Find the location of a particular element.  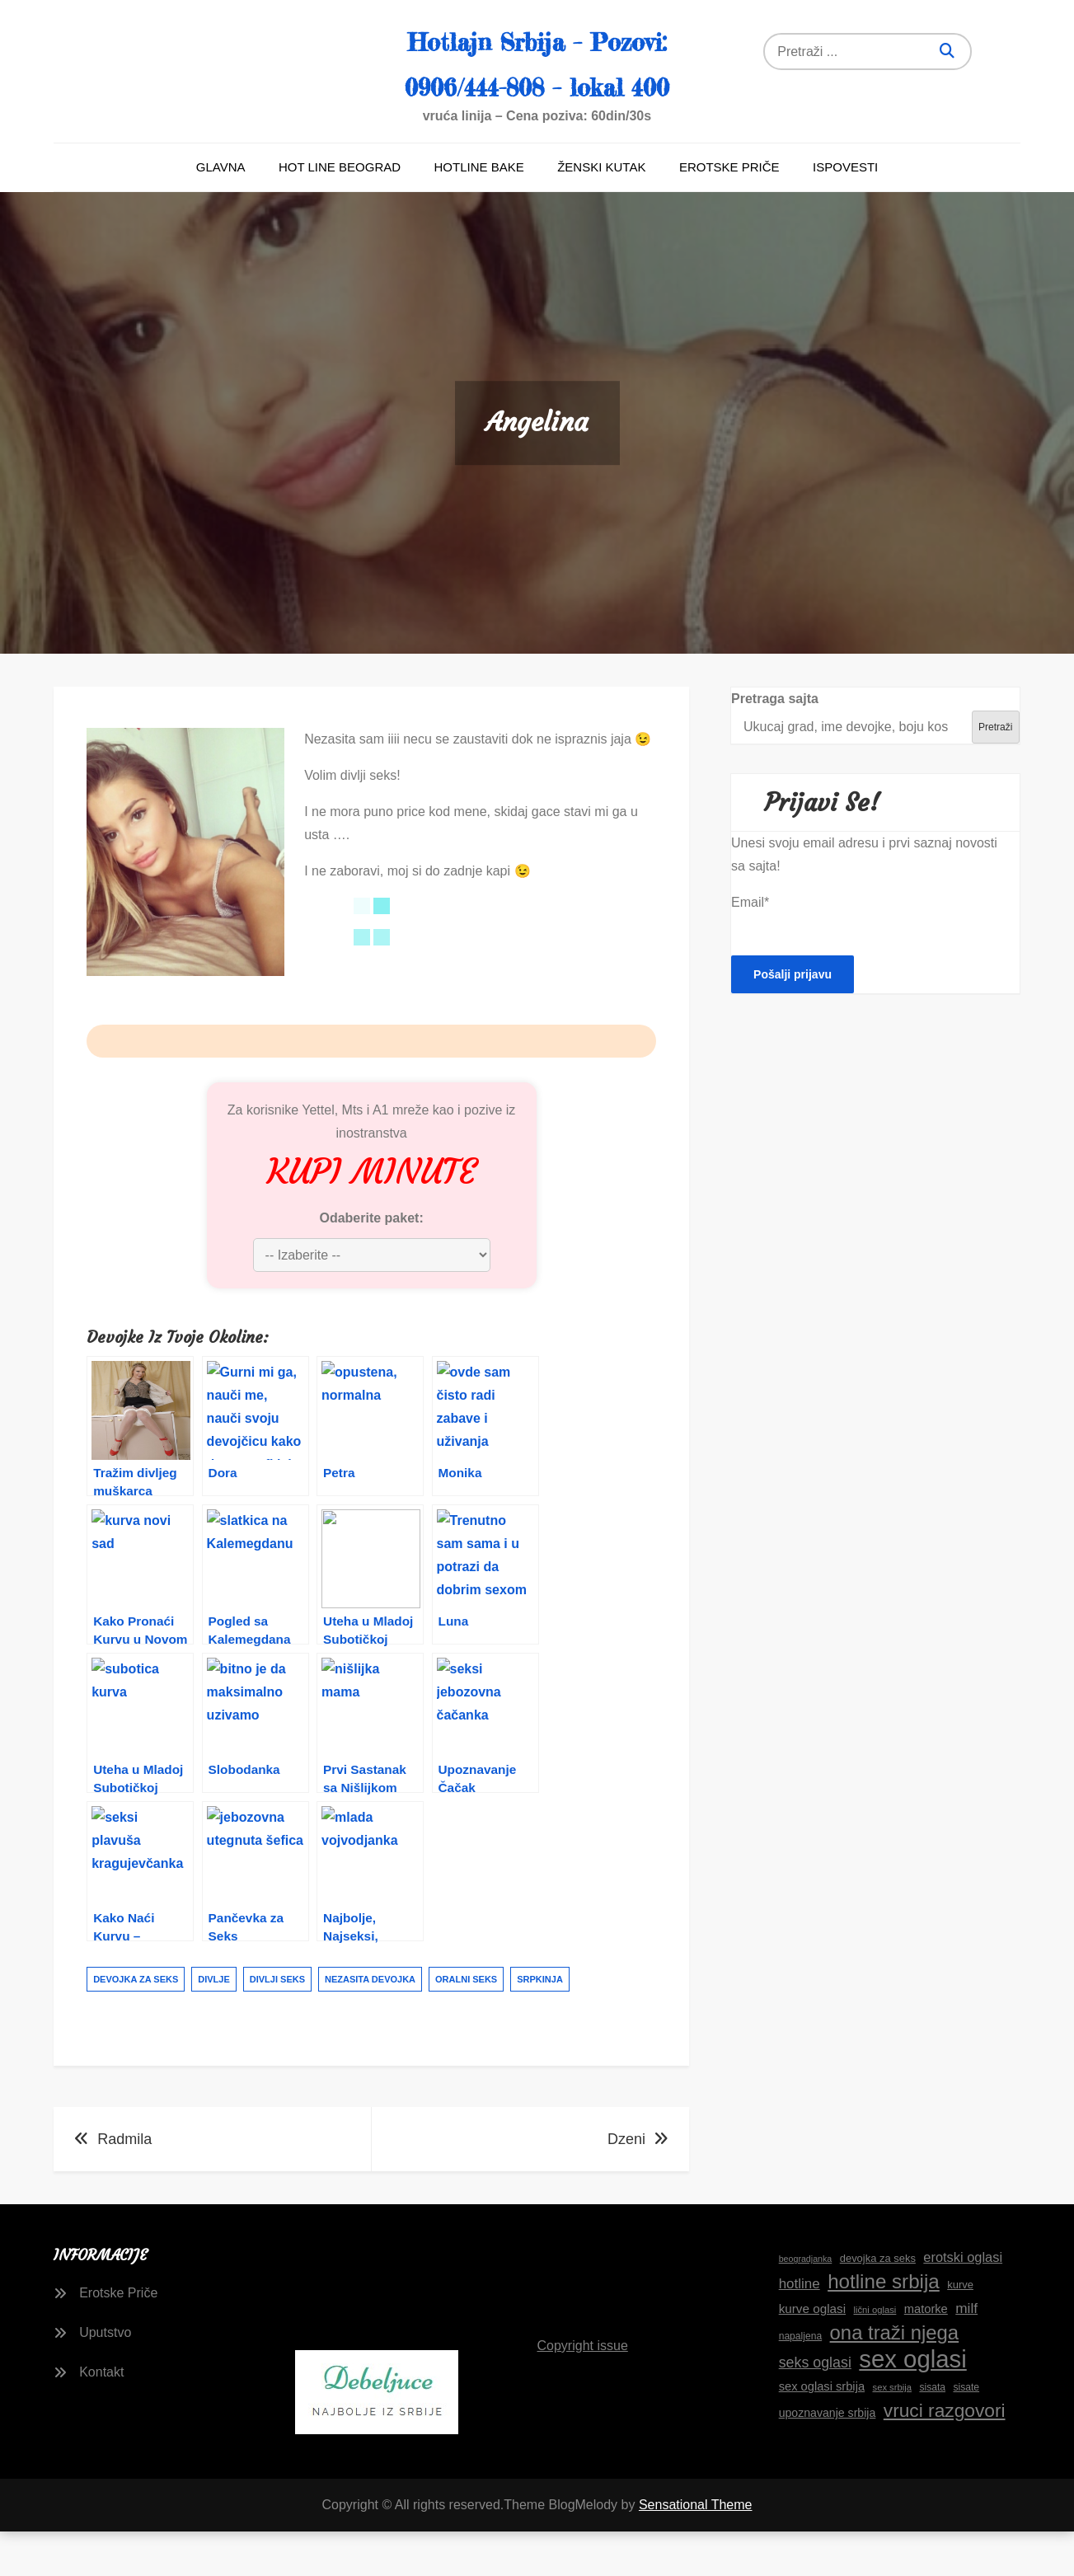

Sensational Theme is located at coordinates (696, 2550).